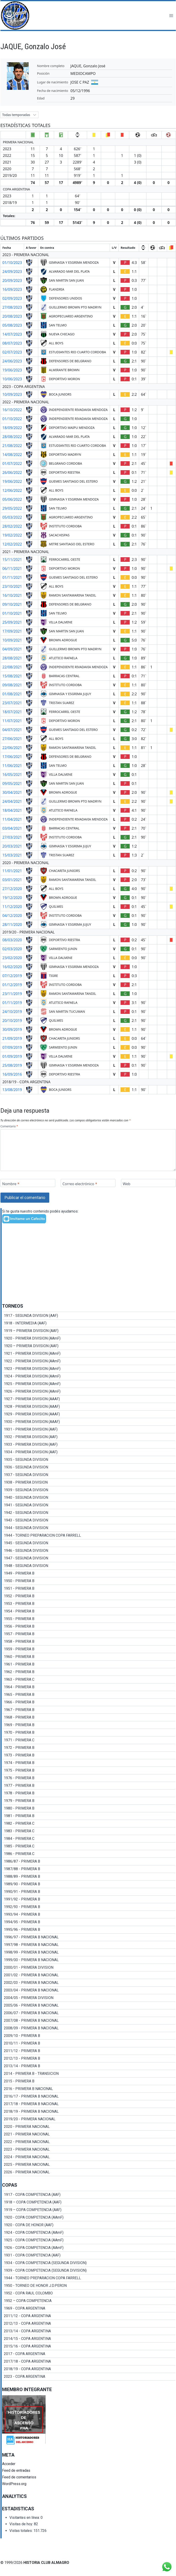  I want to click on [1941 - SEGUNDA DIVISION], so click(88, 1505).